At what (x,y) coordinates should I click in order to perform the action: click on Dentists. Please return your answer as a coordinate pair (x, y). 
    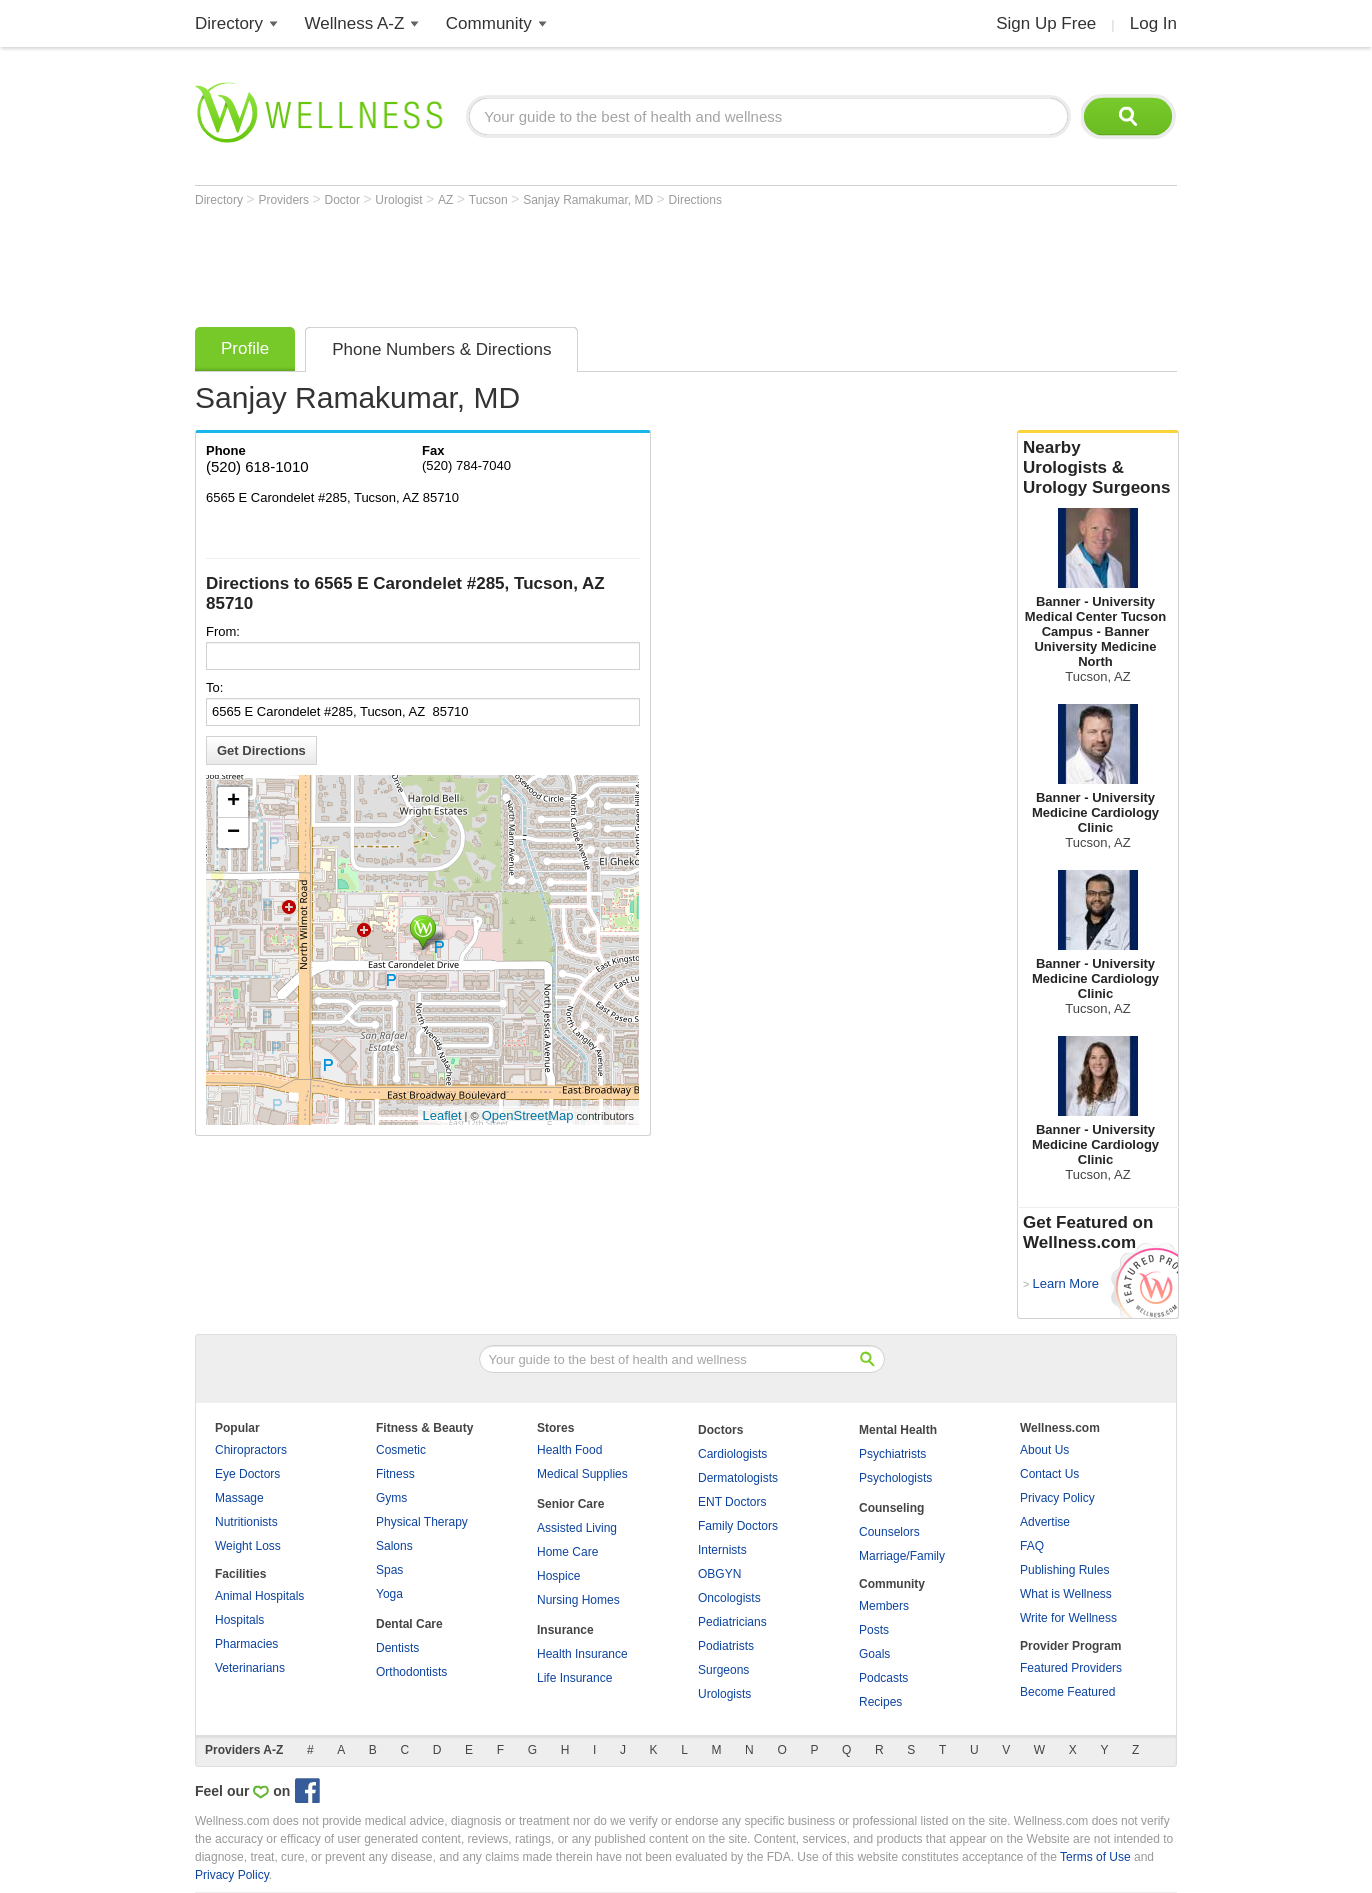
    Looking at the image, I should click on (397, 1648).